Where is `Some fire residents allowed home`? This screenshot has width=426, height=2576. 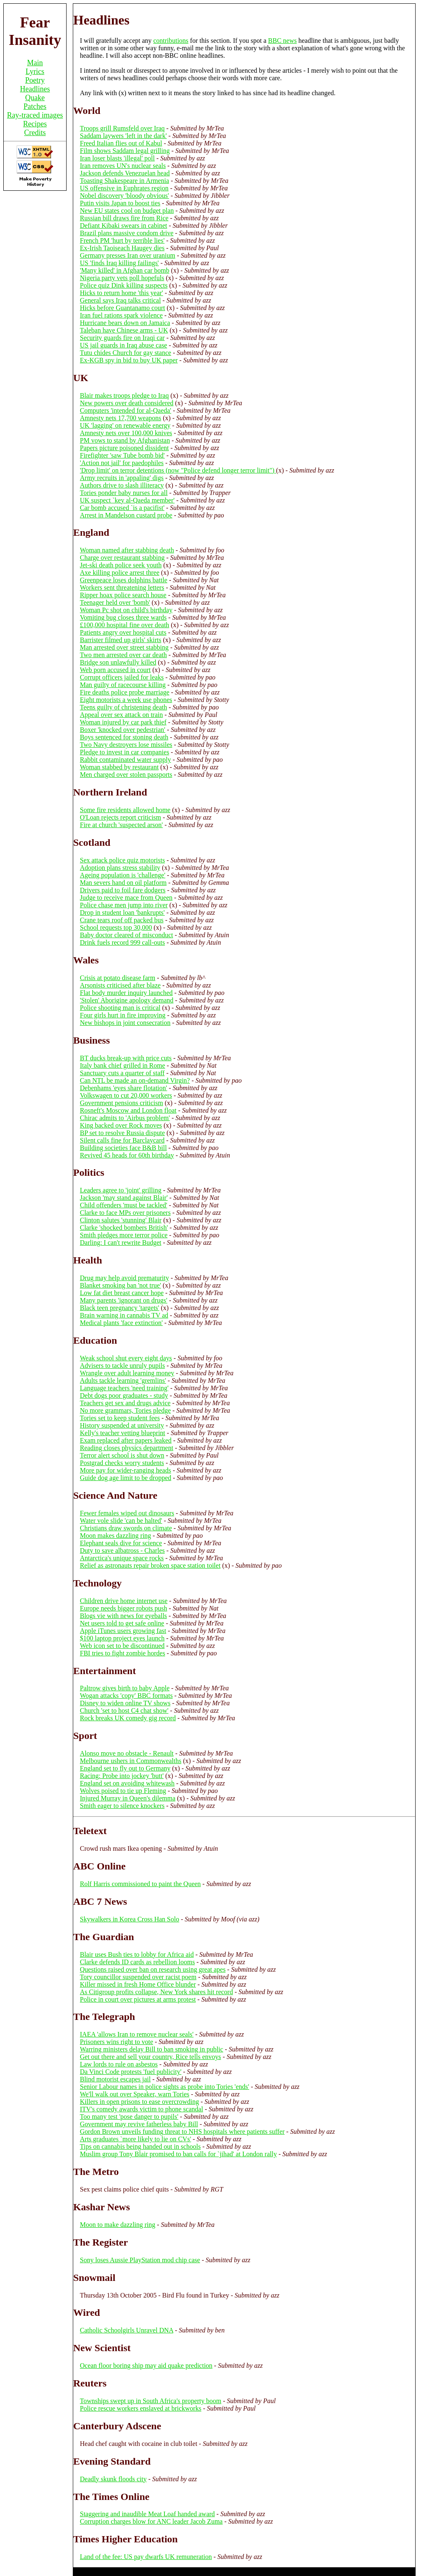
Some fire residents allowed home is located at coordinates (125, 809).